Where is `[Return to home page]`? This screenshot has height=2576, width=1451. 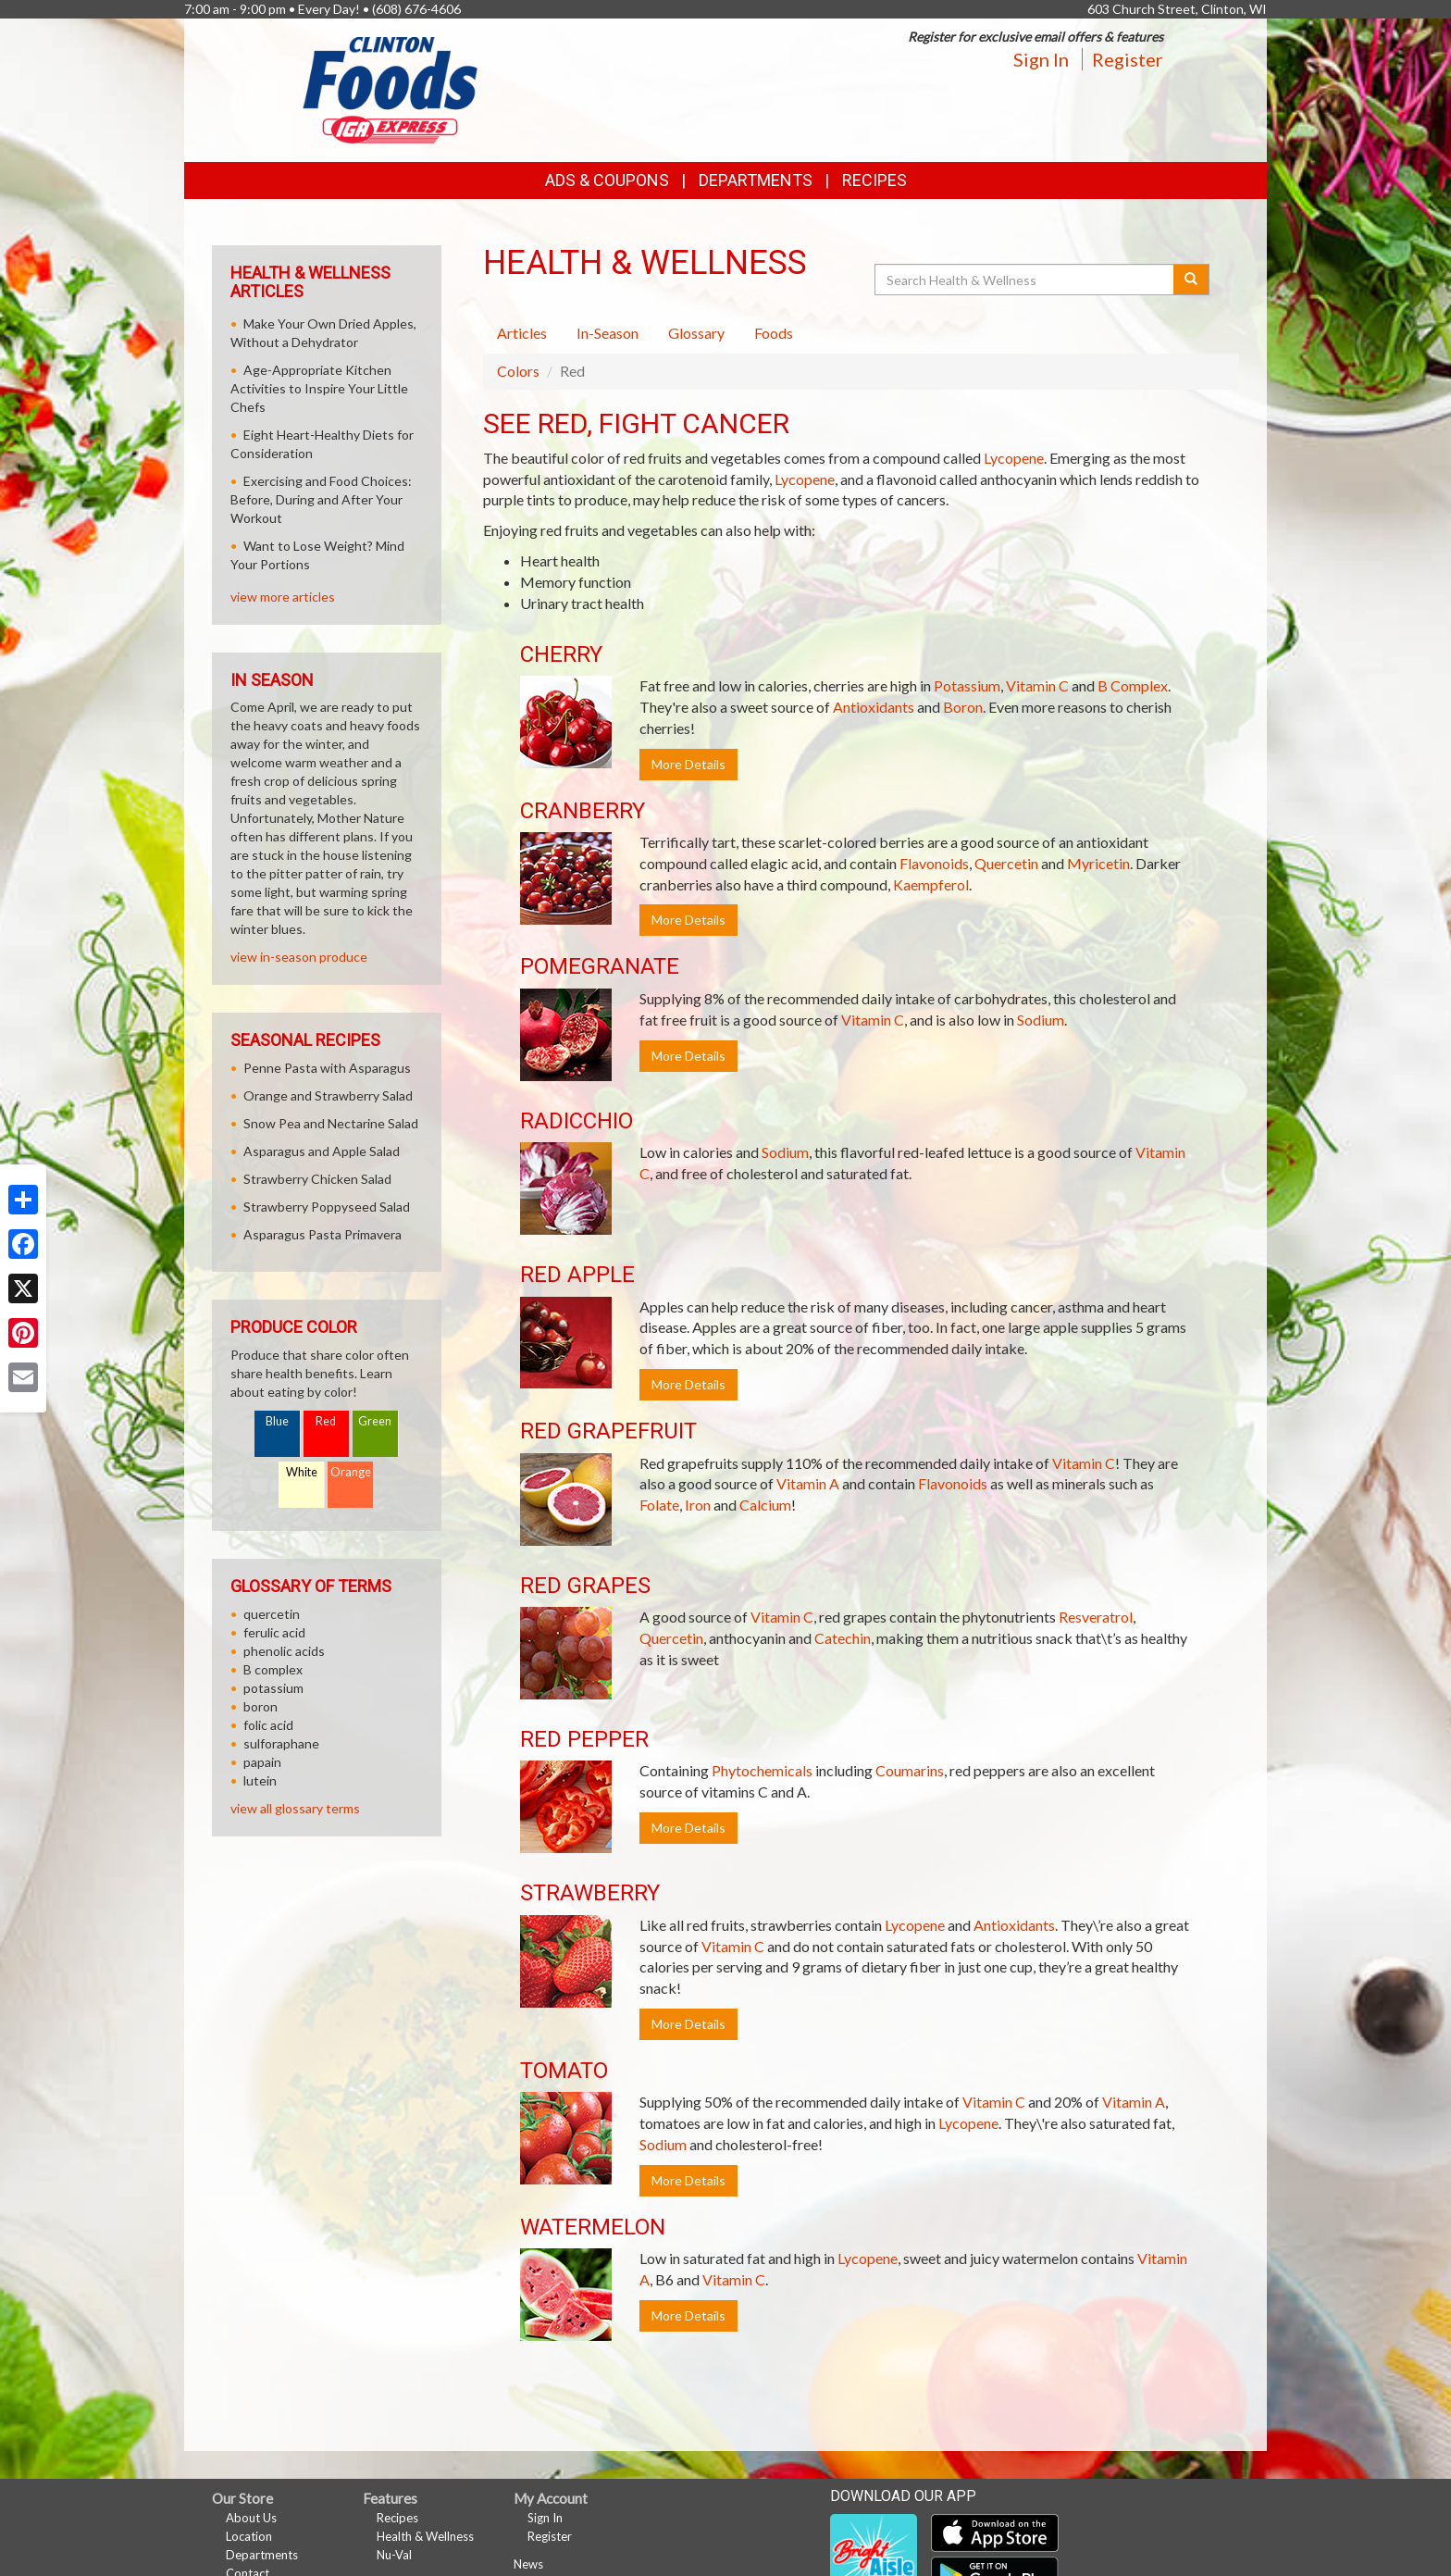
[Return to home page] is located at coordinates (390, 88).